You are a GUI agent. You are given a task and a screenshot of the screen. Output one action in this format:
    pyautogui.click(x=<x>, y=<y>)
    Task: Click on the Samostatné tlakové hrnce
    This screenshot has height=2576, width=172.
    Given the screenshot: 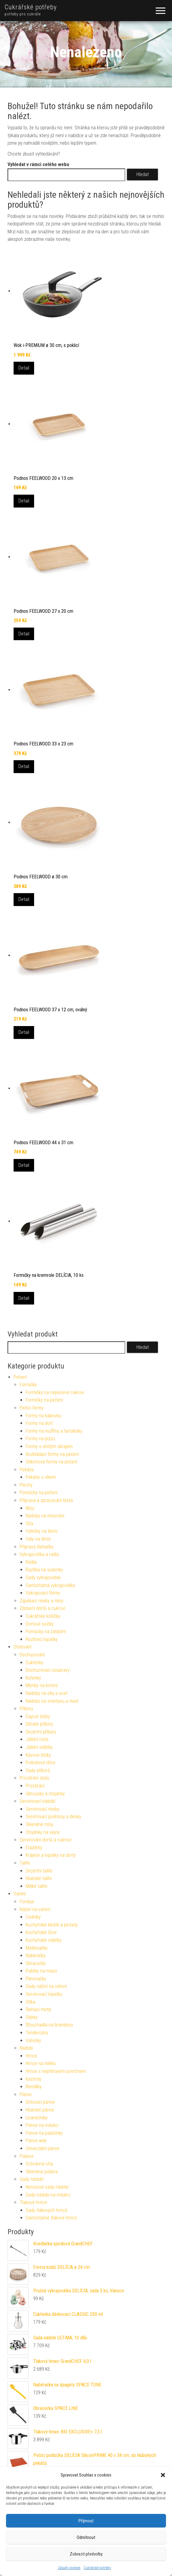 What is the action you would take?
    pyautogui.click(x=51, y=2218)
    